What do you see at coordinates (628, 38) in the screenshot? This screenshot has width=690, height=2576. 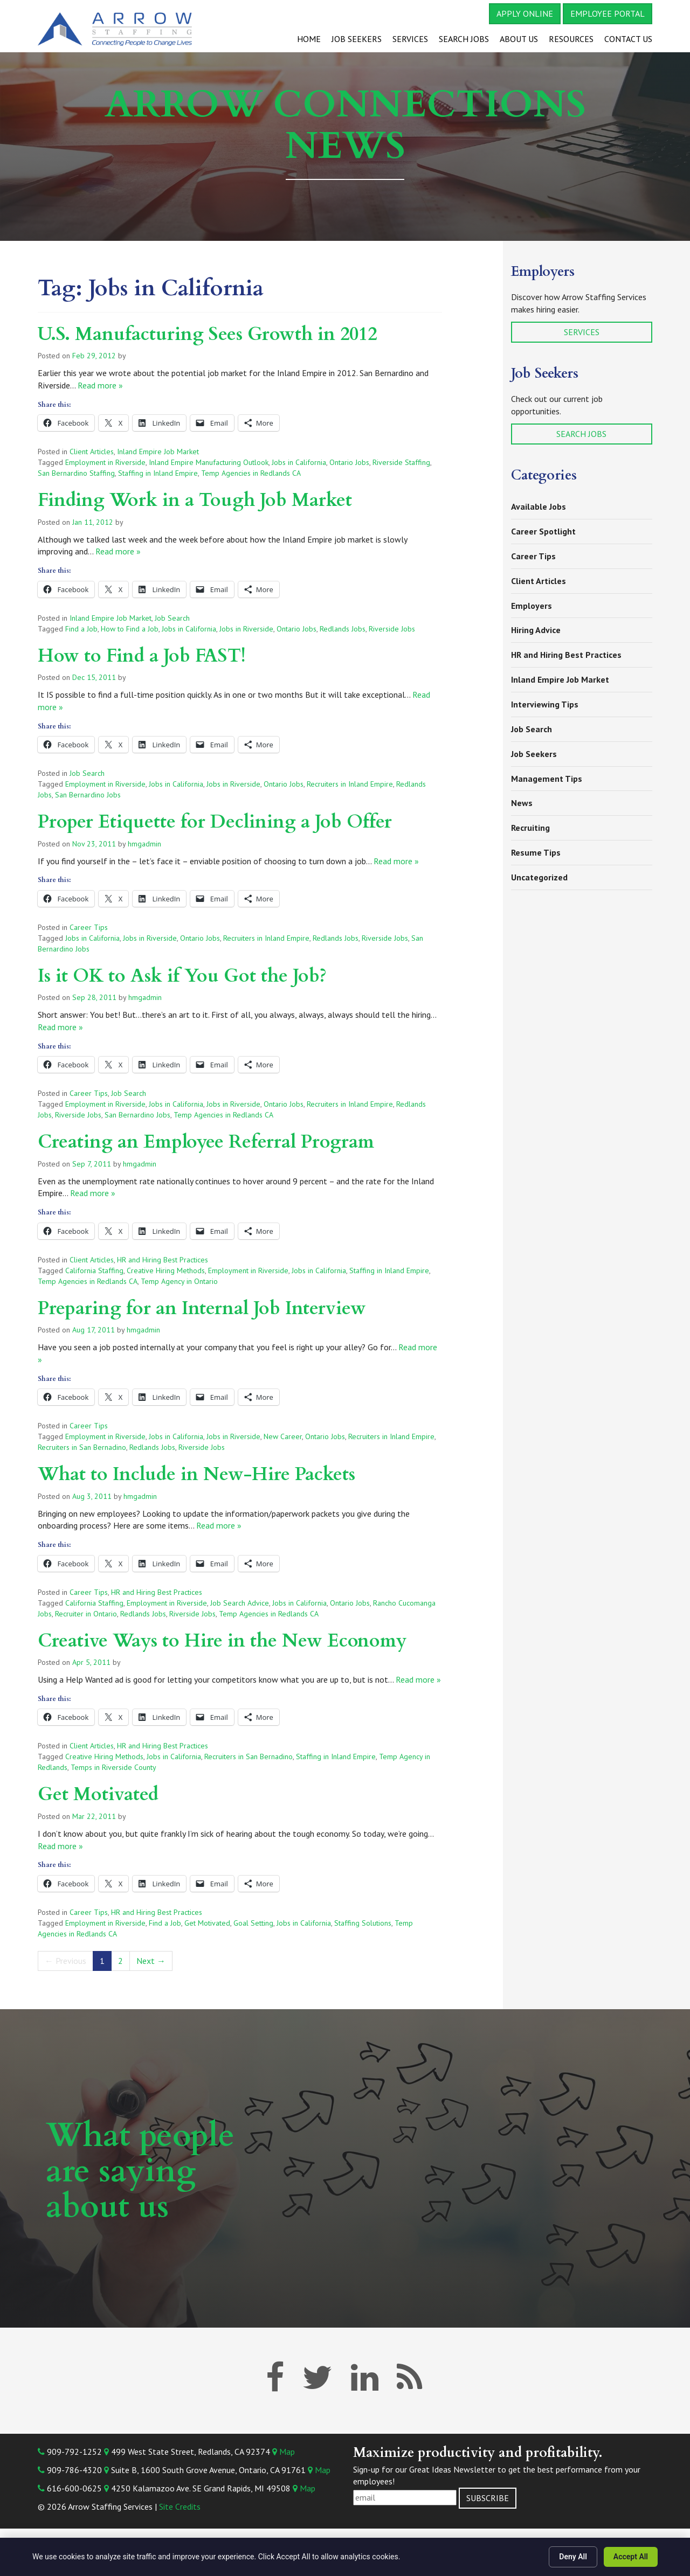 I see `Contact Us` at bounding box center [628, 38].